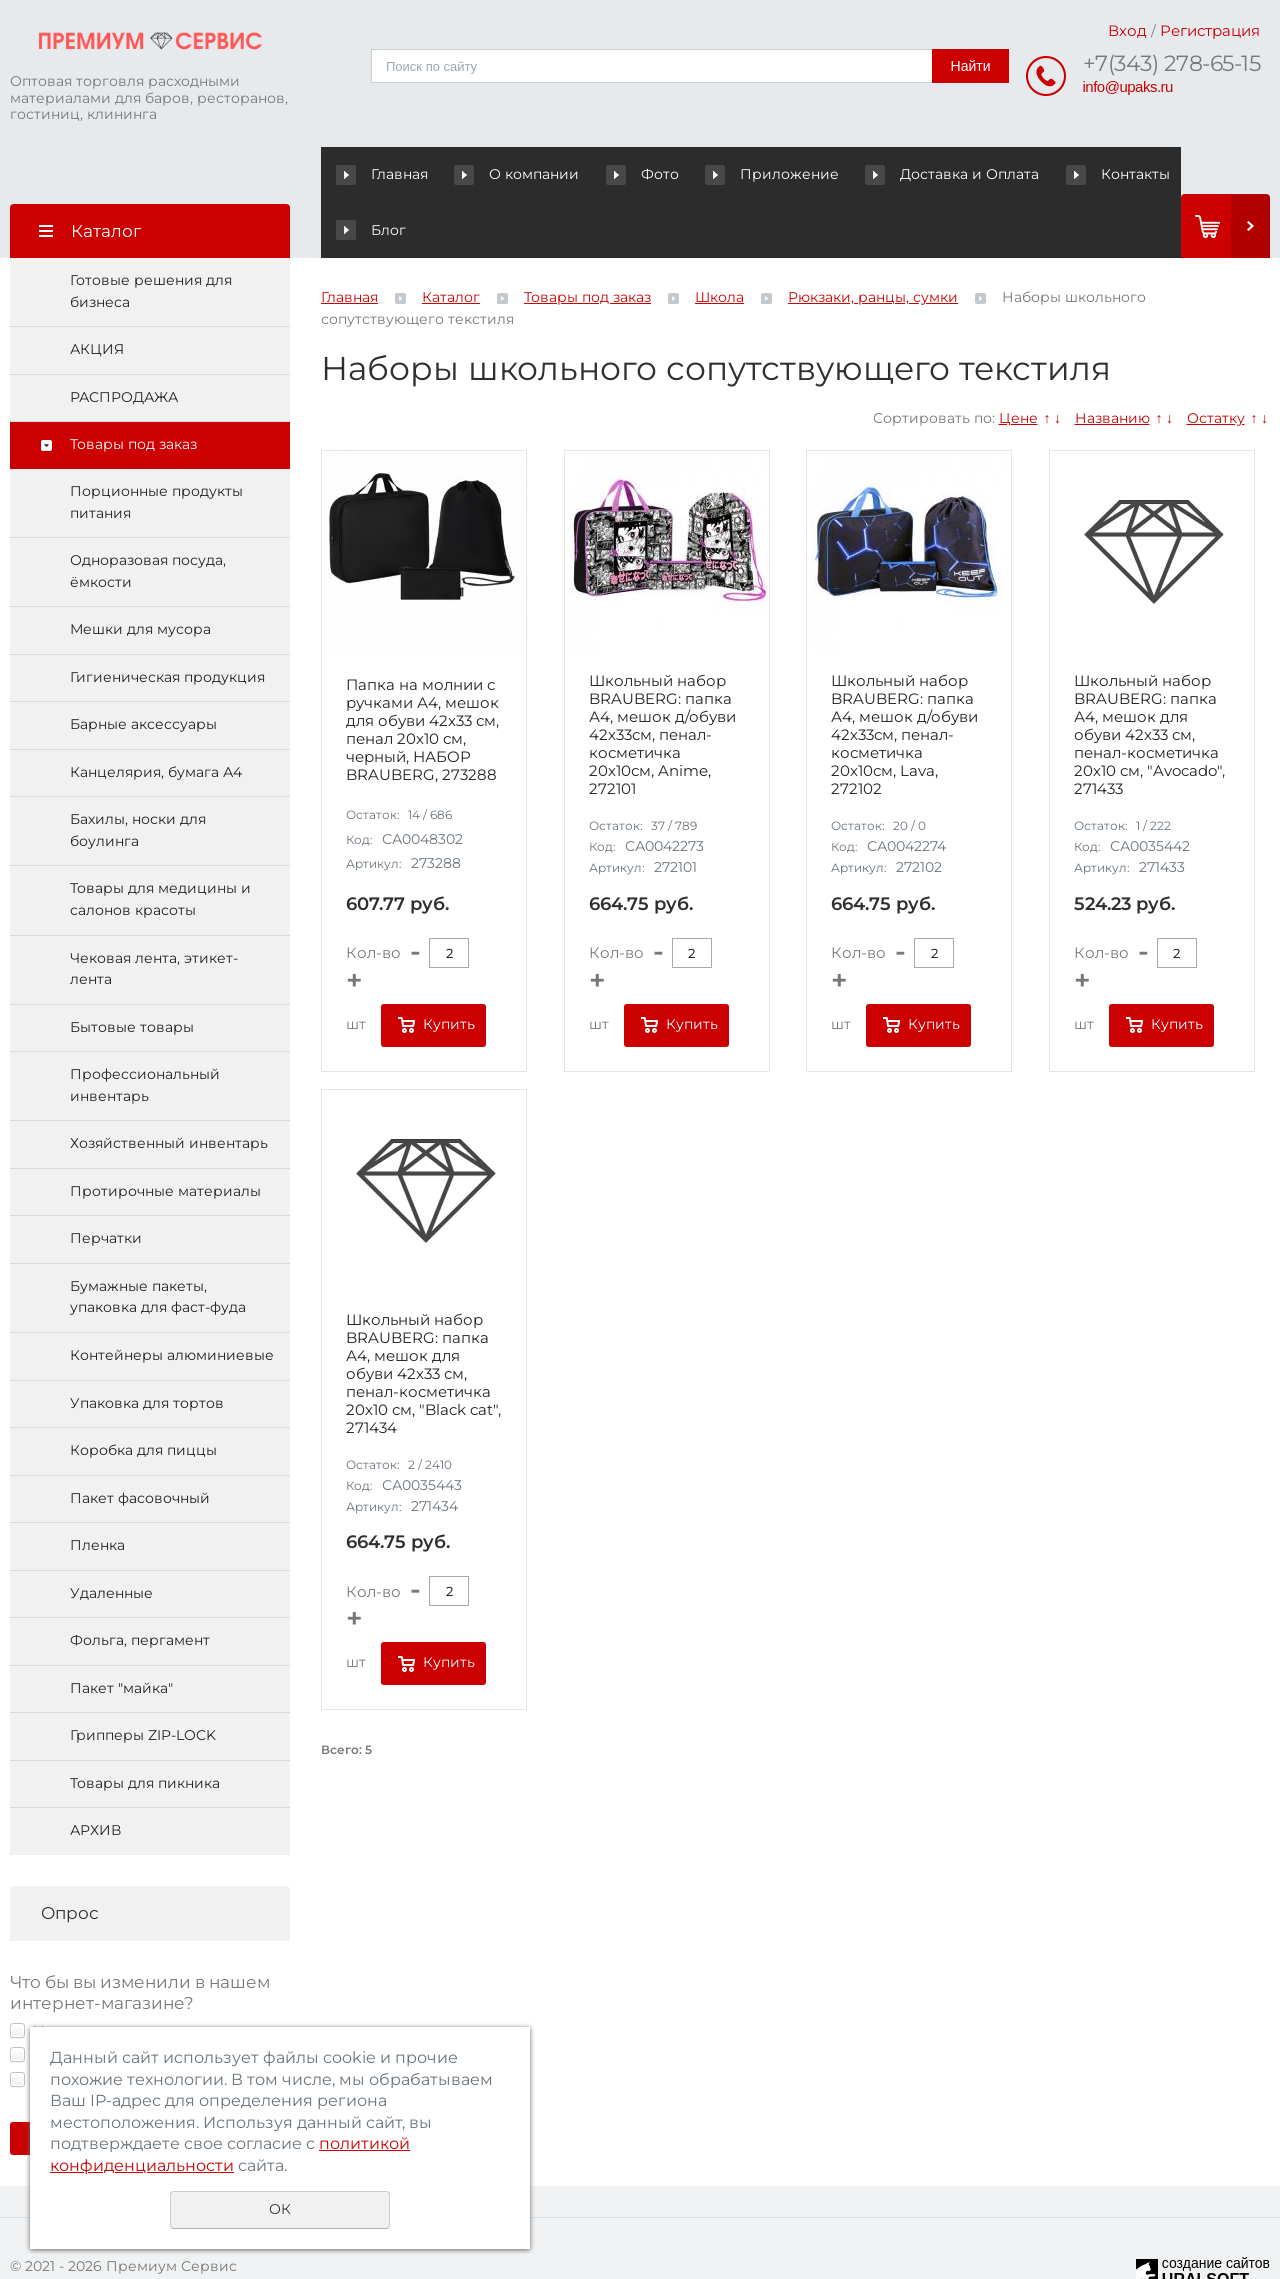  Describe the element at coordinates (124, 342) in the screenshot. I see `РАСПРОДАЖА` at that location.